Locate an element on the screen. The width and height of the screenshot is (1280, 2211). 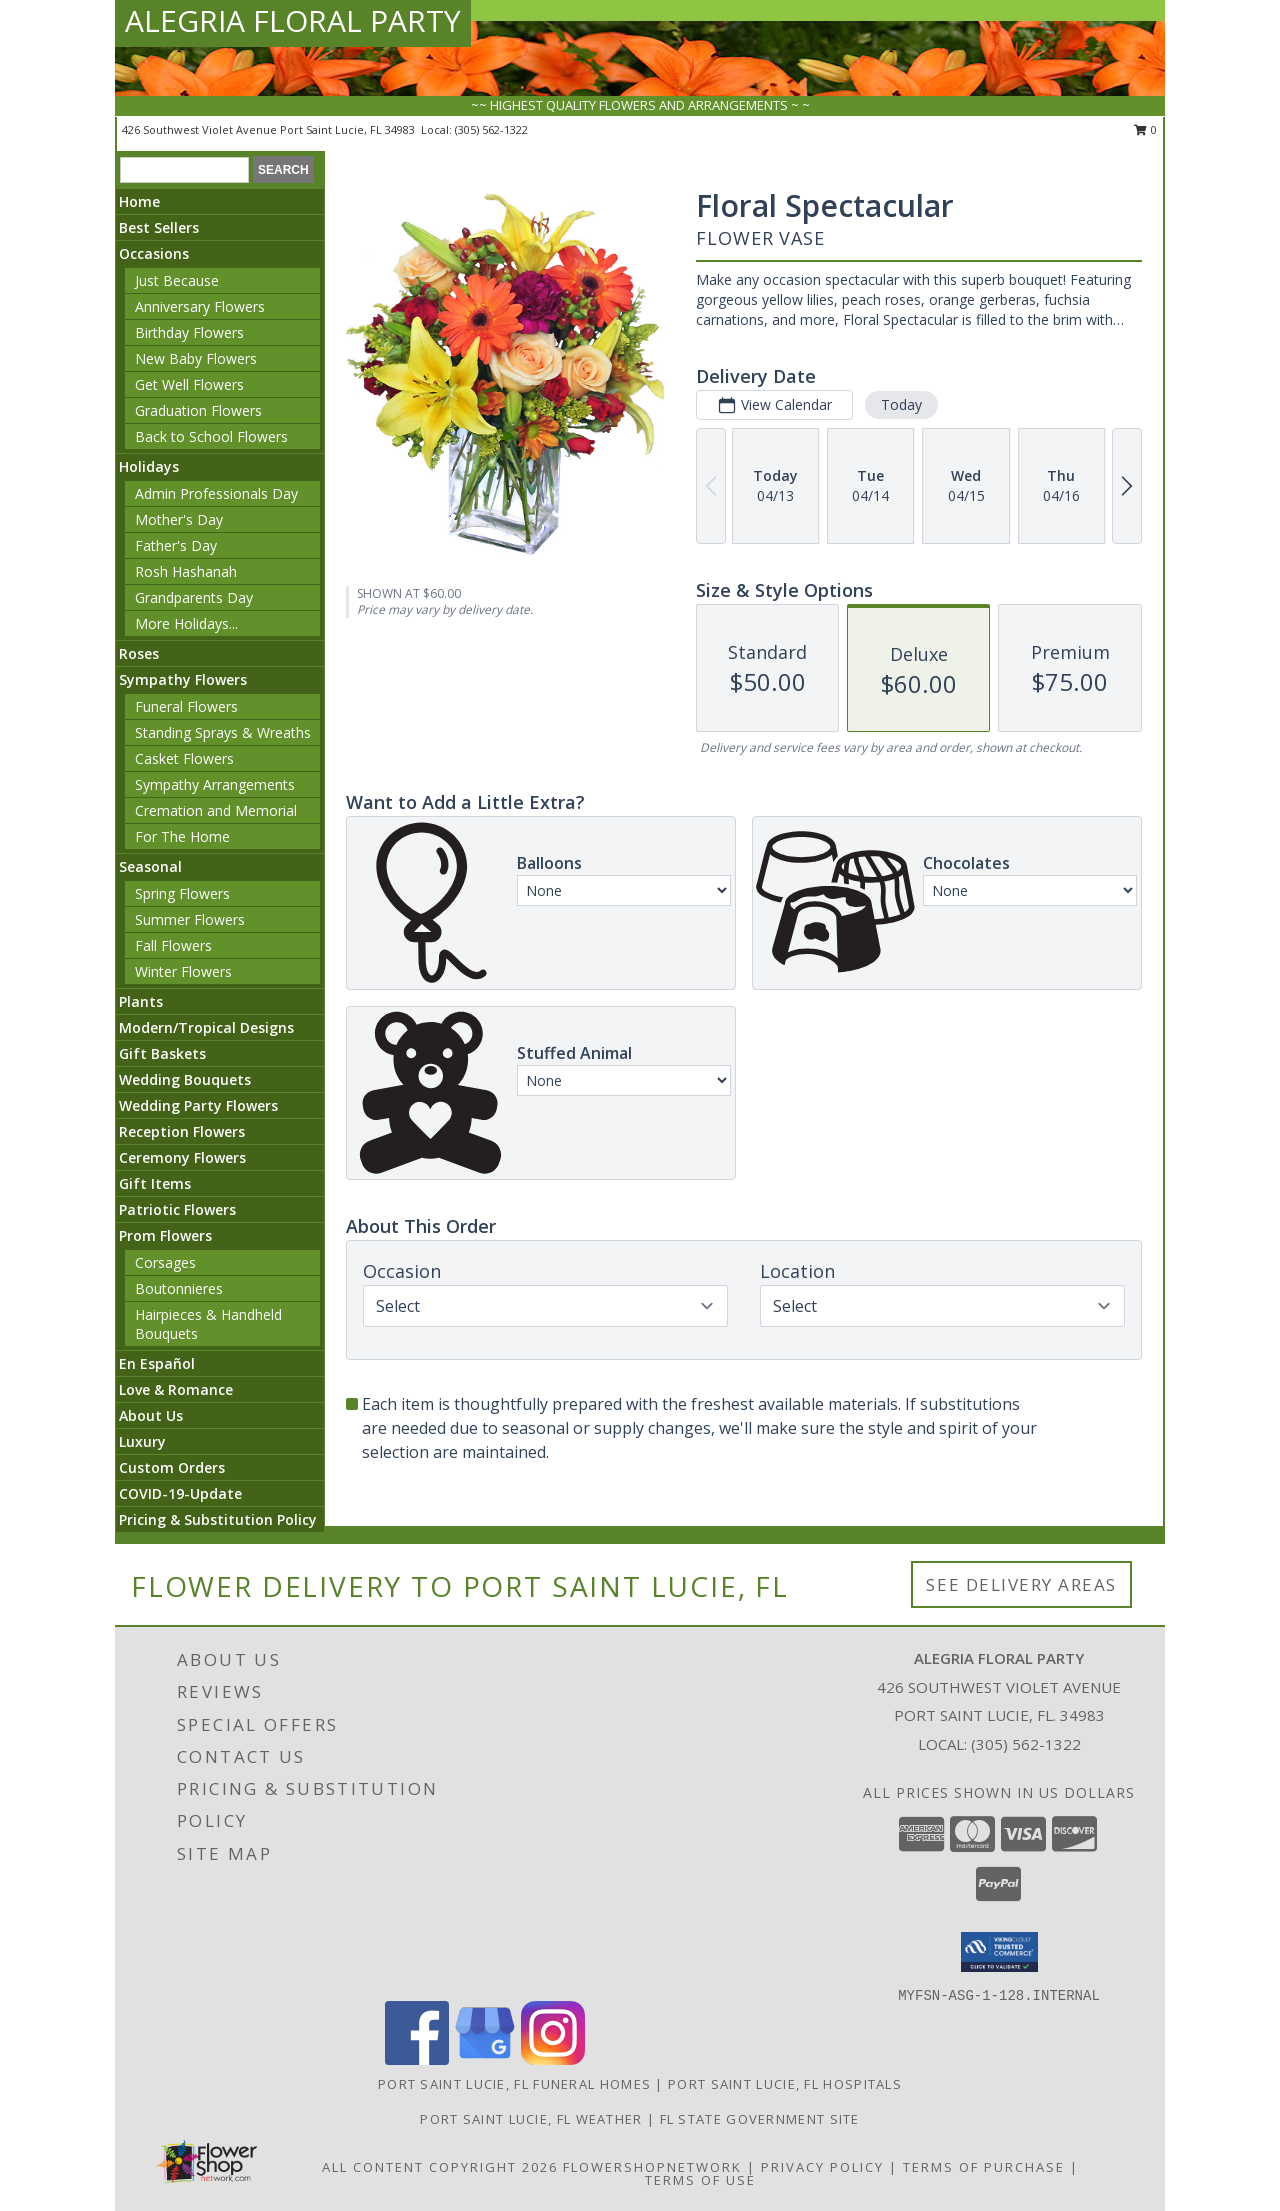
Port Saint Lucie, FL Funeral Homes [Port Saint Lucie, FL Funeral Homes (opens in new window)] is located at coordinates (514, 2084).